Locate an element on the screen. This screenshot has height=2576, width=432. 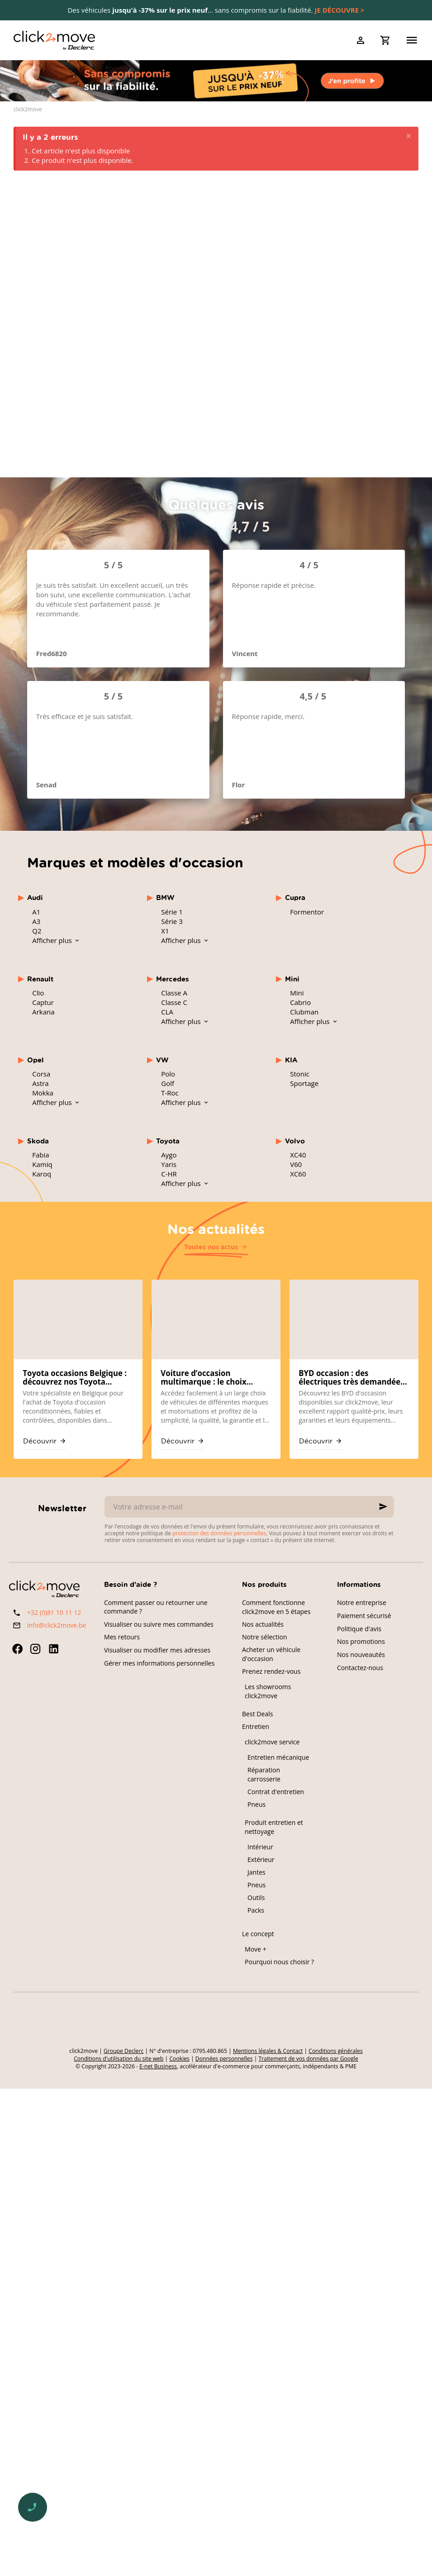
Nos promotions is located at coordinates (361, 1641).